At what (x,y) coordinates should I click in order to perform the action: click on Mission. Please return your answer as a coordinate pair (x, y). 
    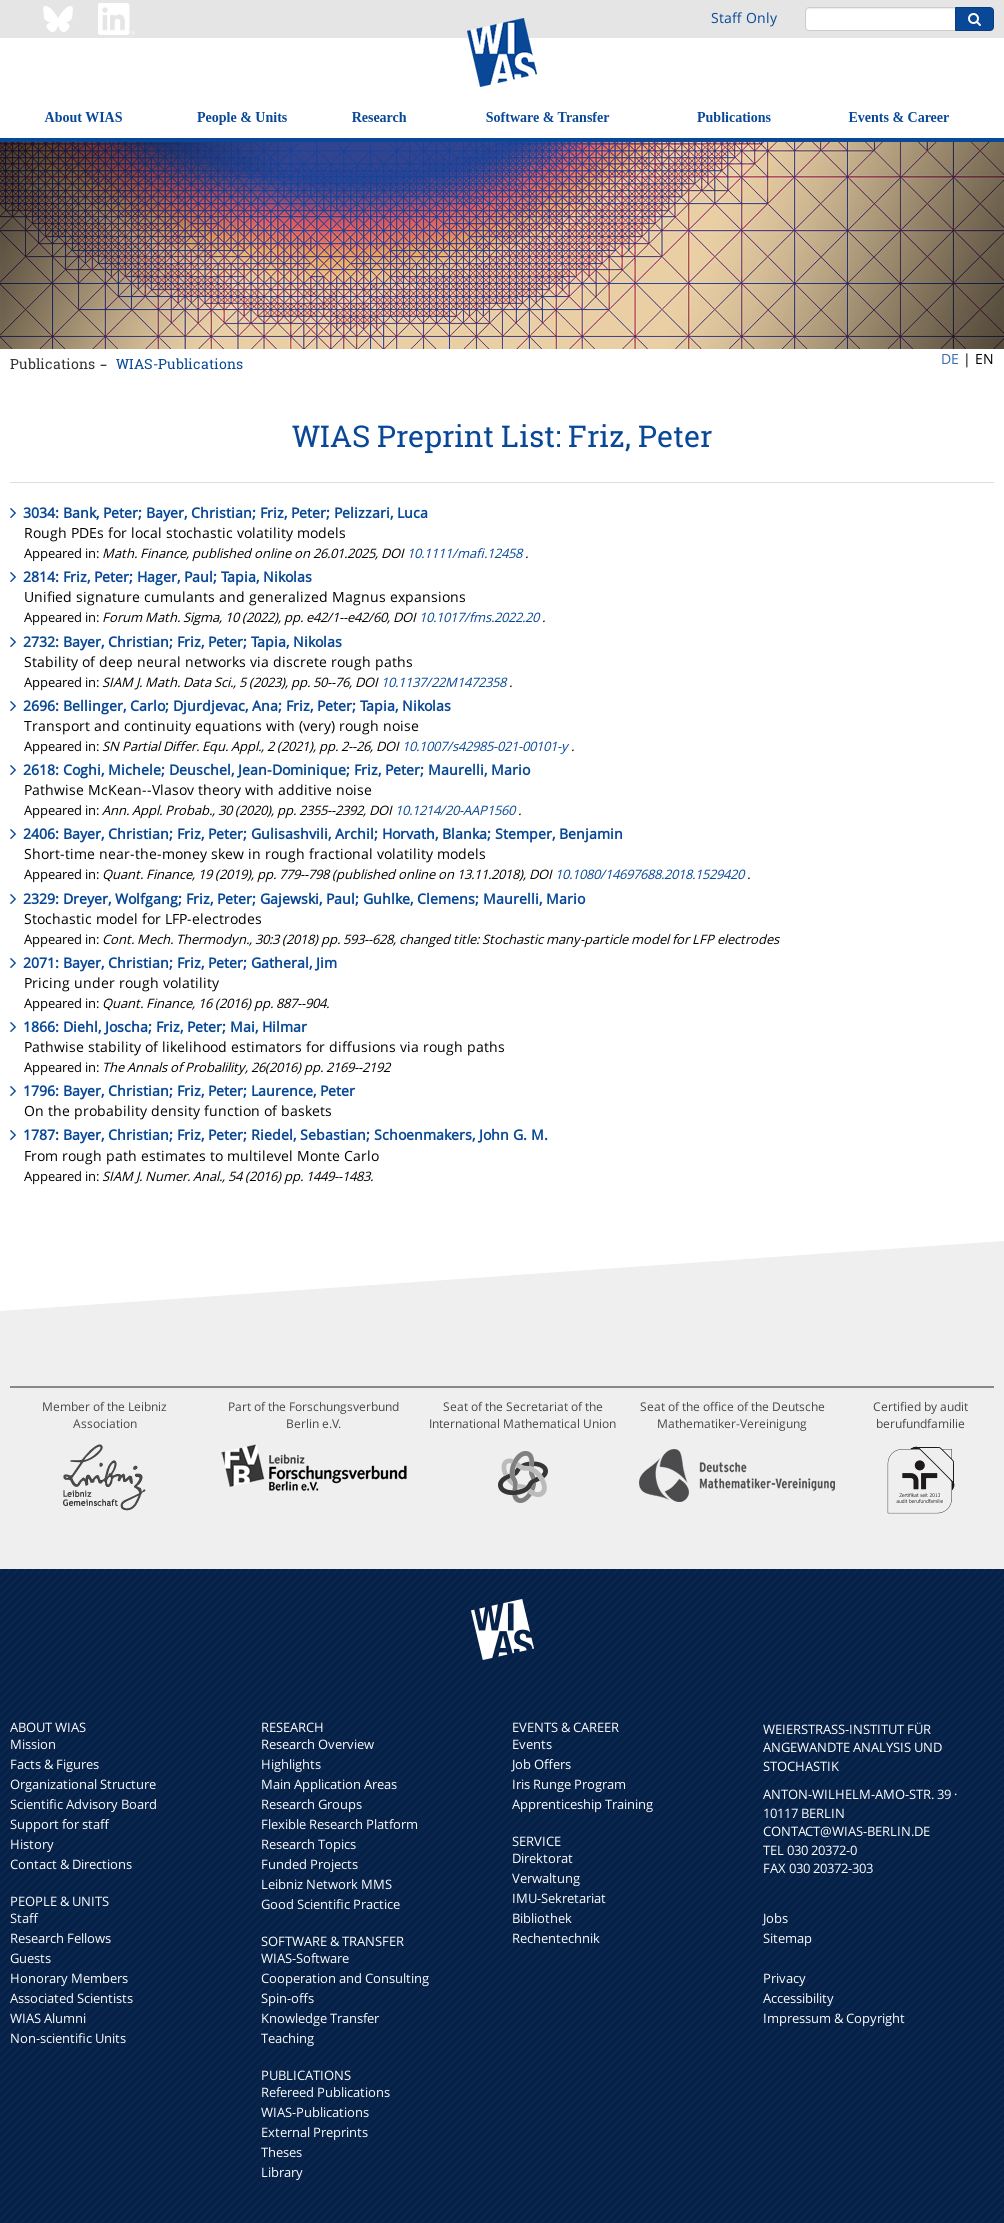
    Looking at the image, I should click on (33, 1744).